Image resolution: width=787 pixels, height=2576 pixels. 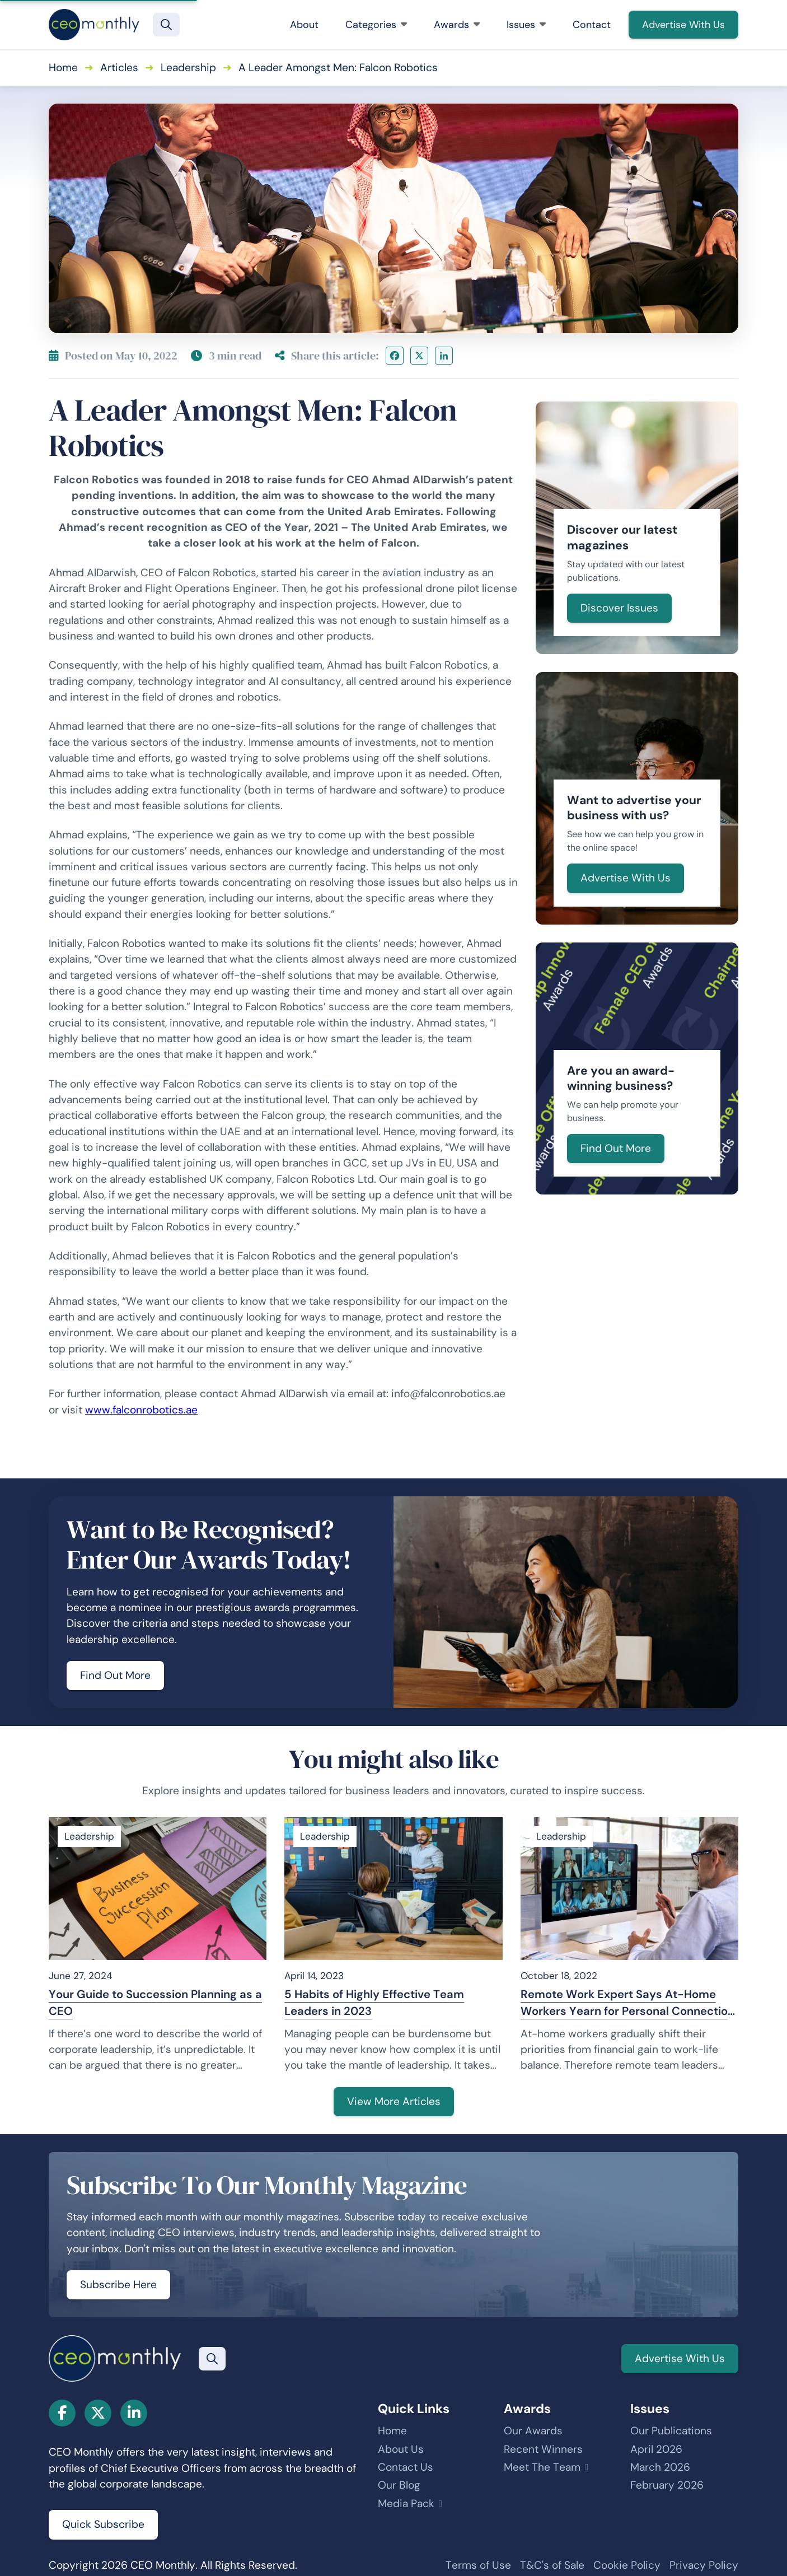 What do you see at coordinates (155, 2002) in the screenshot?
I see `Your Guide to Succession Planning as a CEO` at bounding box center [155, 2002].